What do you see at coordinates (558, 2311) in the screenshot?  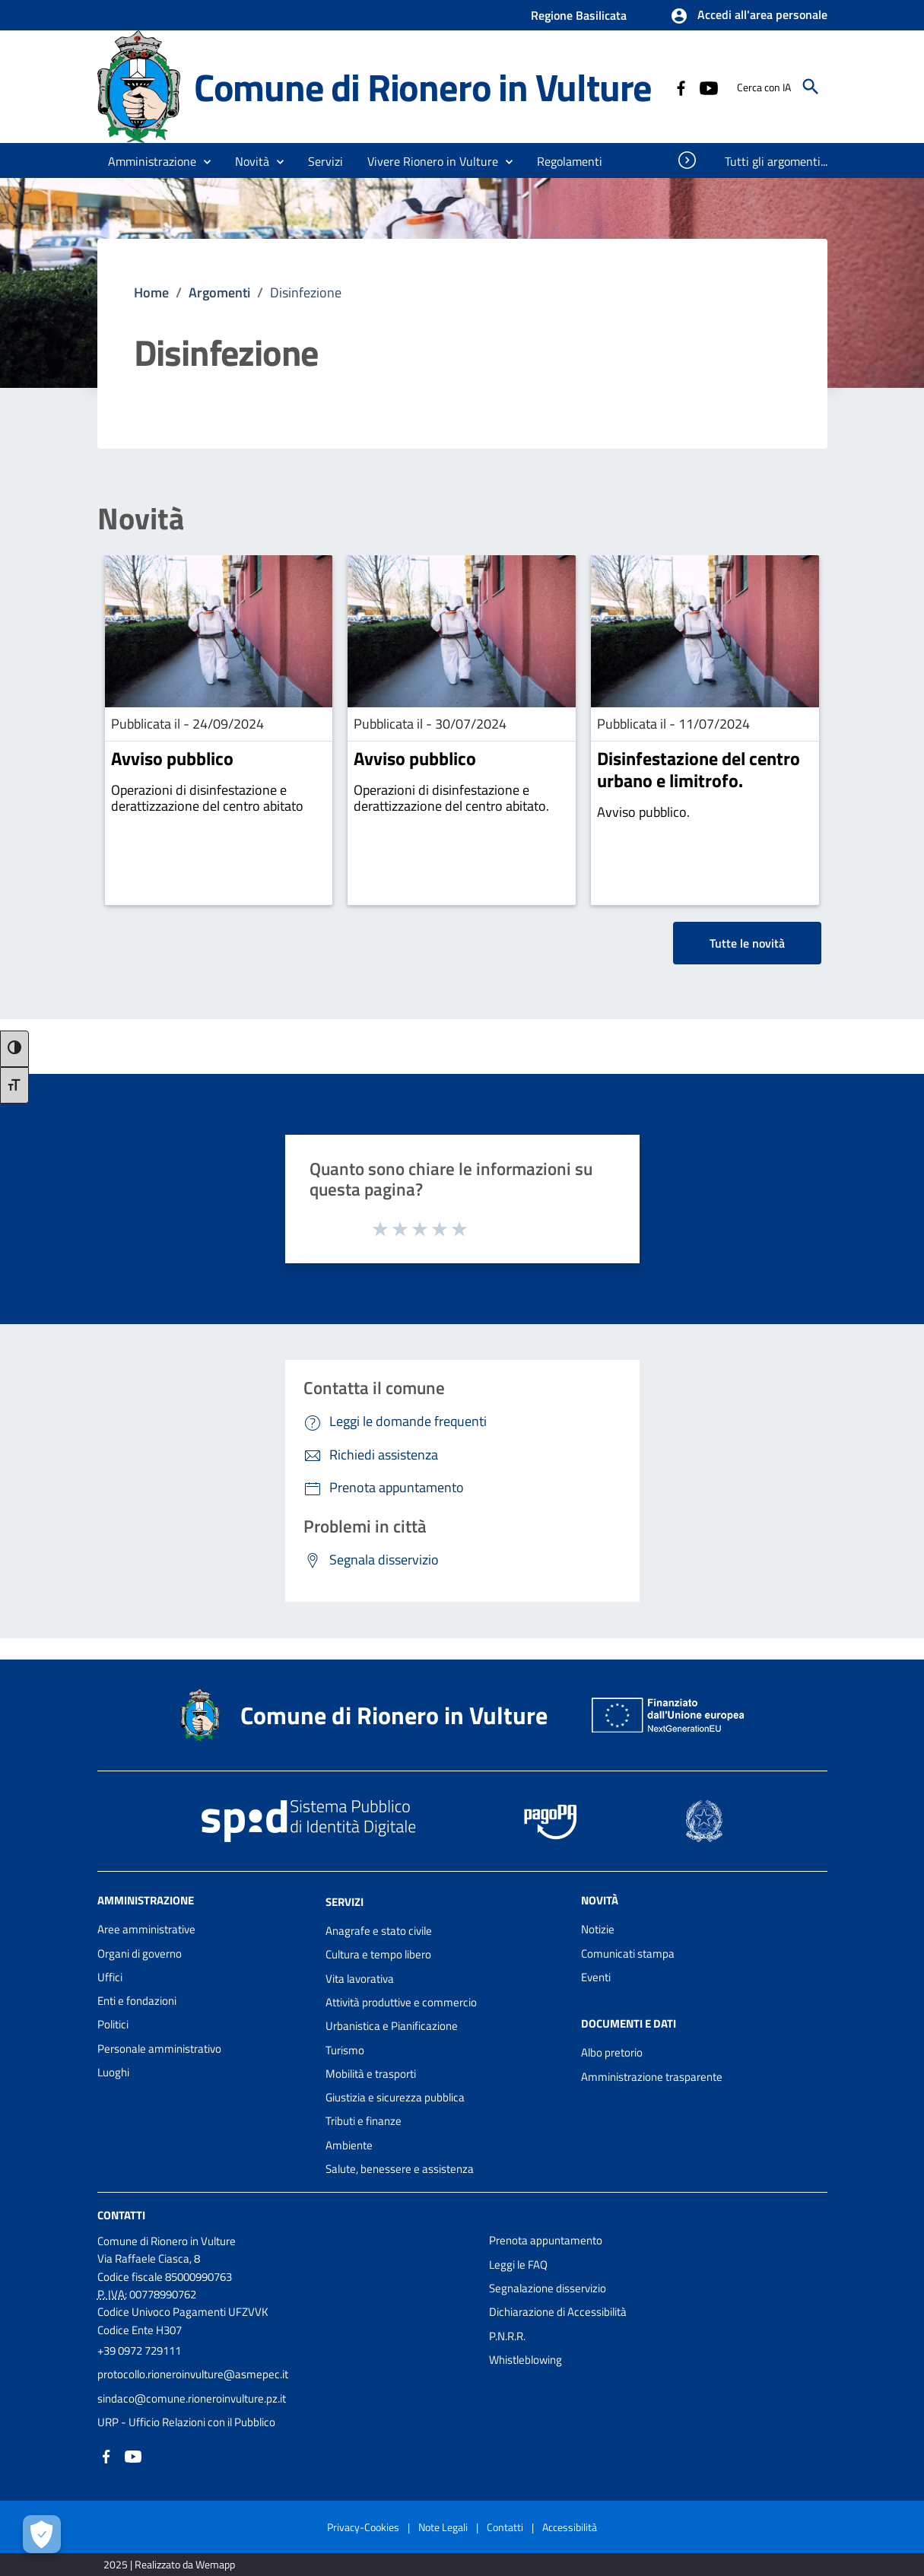 I see `Dichiarazione di Accessibilità` at bounding box center [558, 2311].